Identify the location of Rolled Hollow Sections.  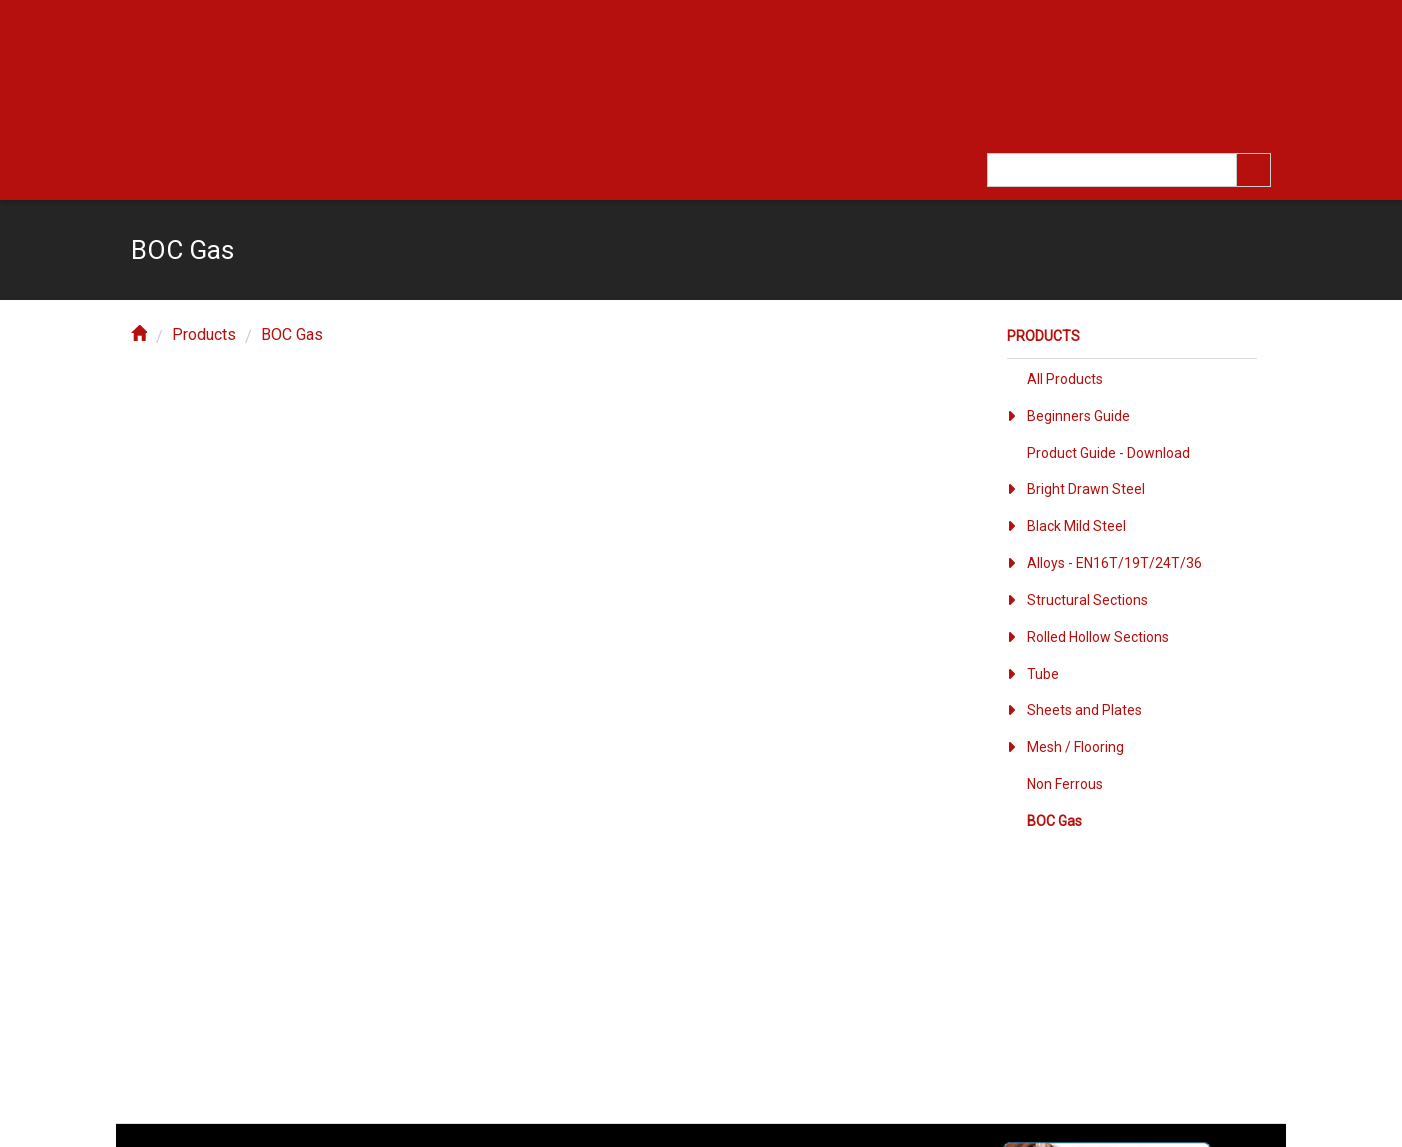
(1098, 637).